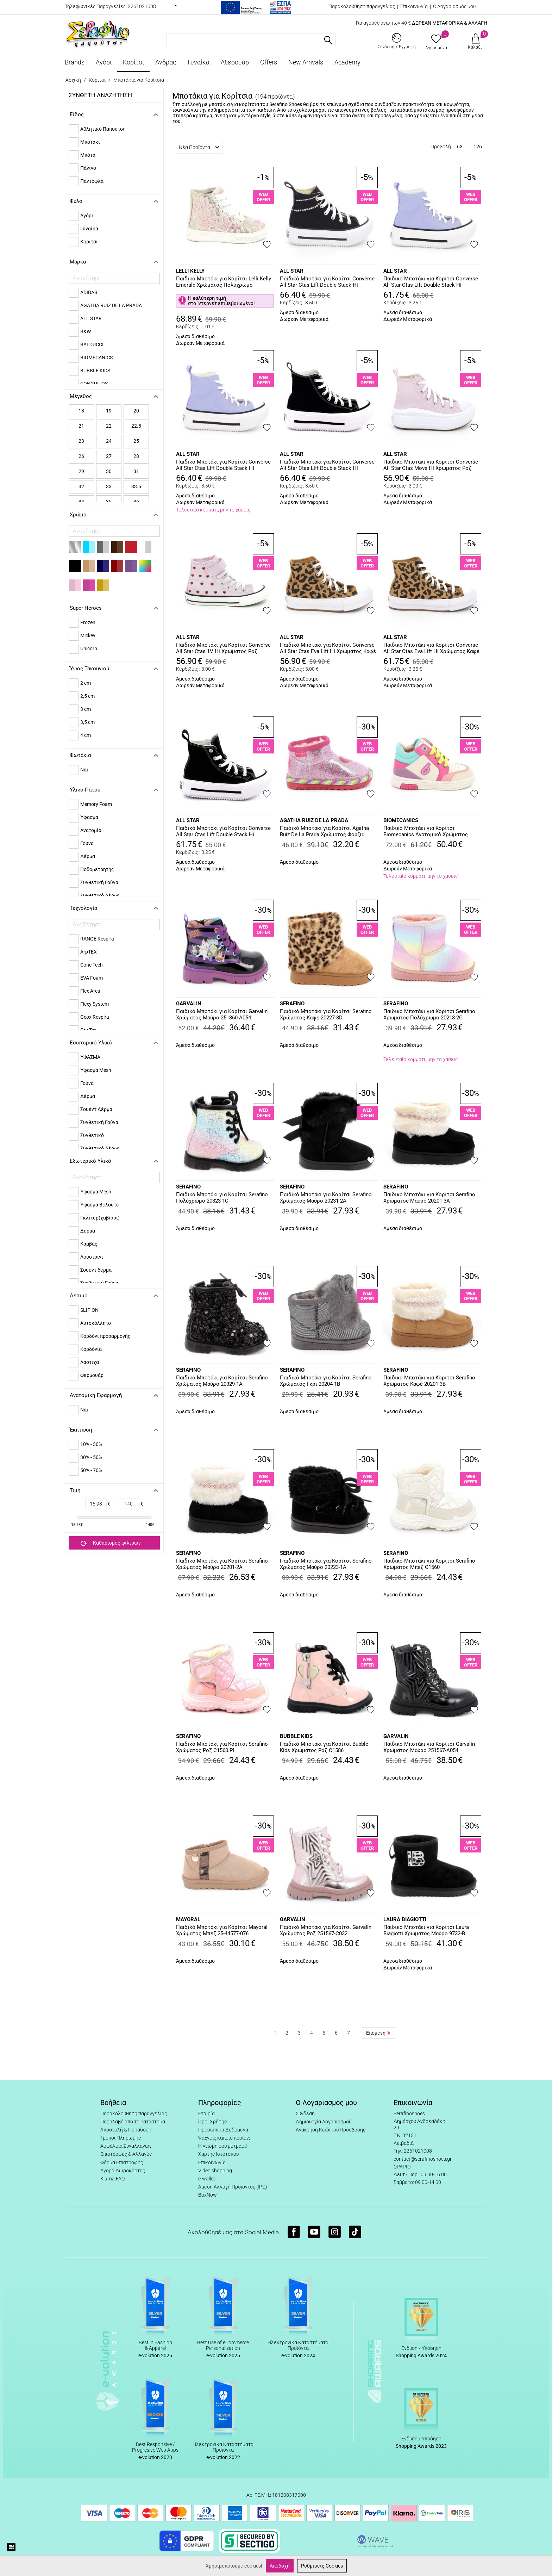  I want to click on Αξεσουάρ, so click(235, 62).